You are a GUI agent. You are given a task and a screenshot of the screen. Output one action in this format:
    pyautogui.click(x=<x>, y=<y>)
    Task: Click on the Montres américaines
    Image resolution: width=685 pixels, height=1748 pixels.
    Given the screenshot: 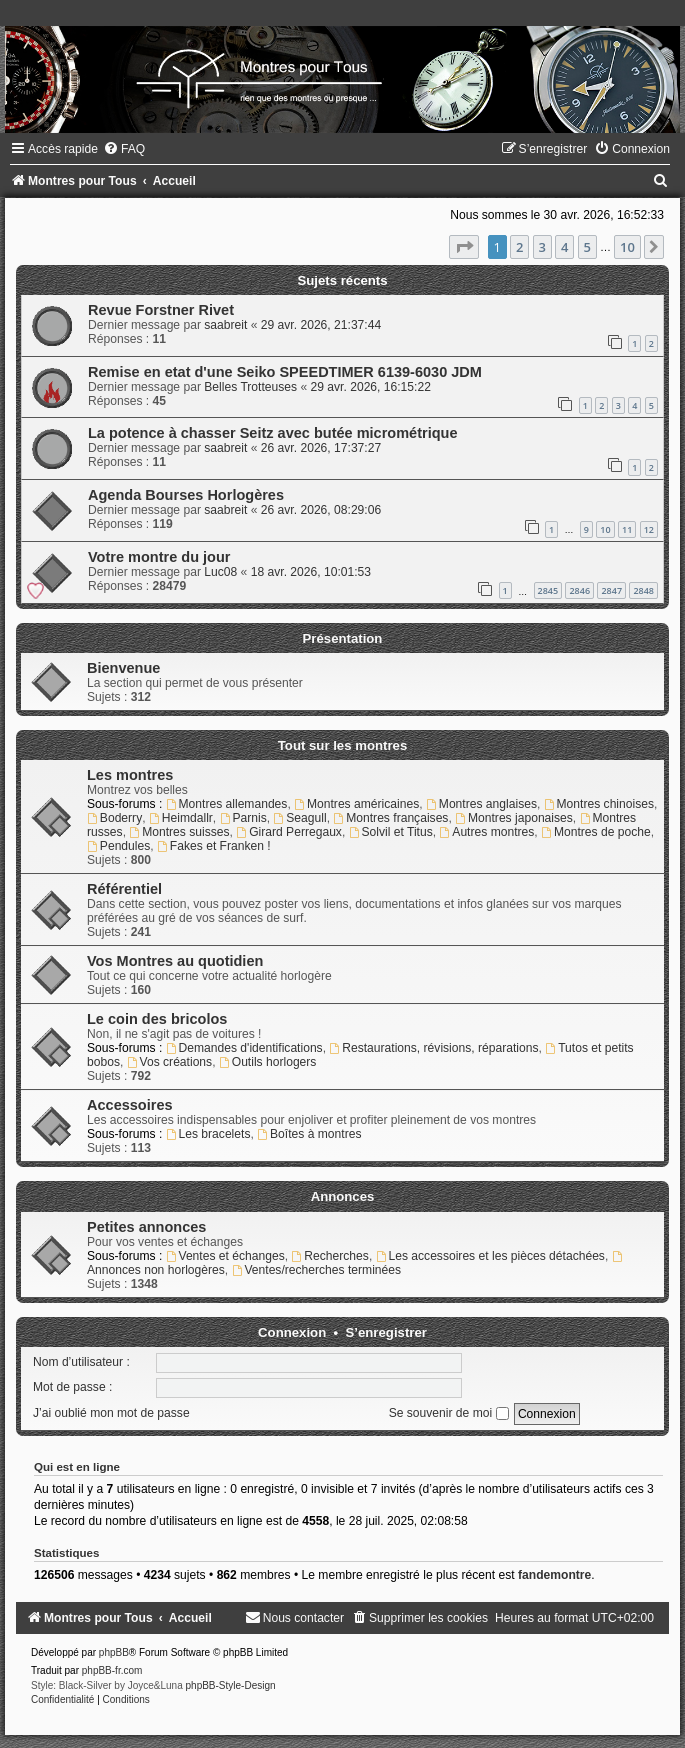 What is the action you would take?
    pyautogui.click(x=356, y=804)
    